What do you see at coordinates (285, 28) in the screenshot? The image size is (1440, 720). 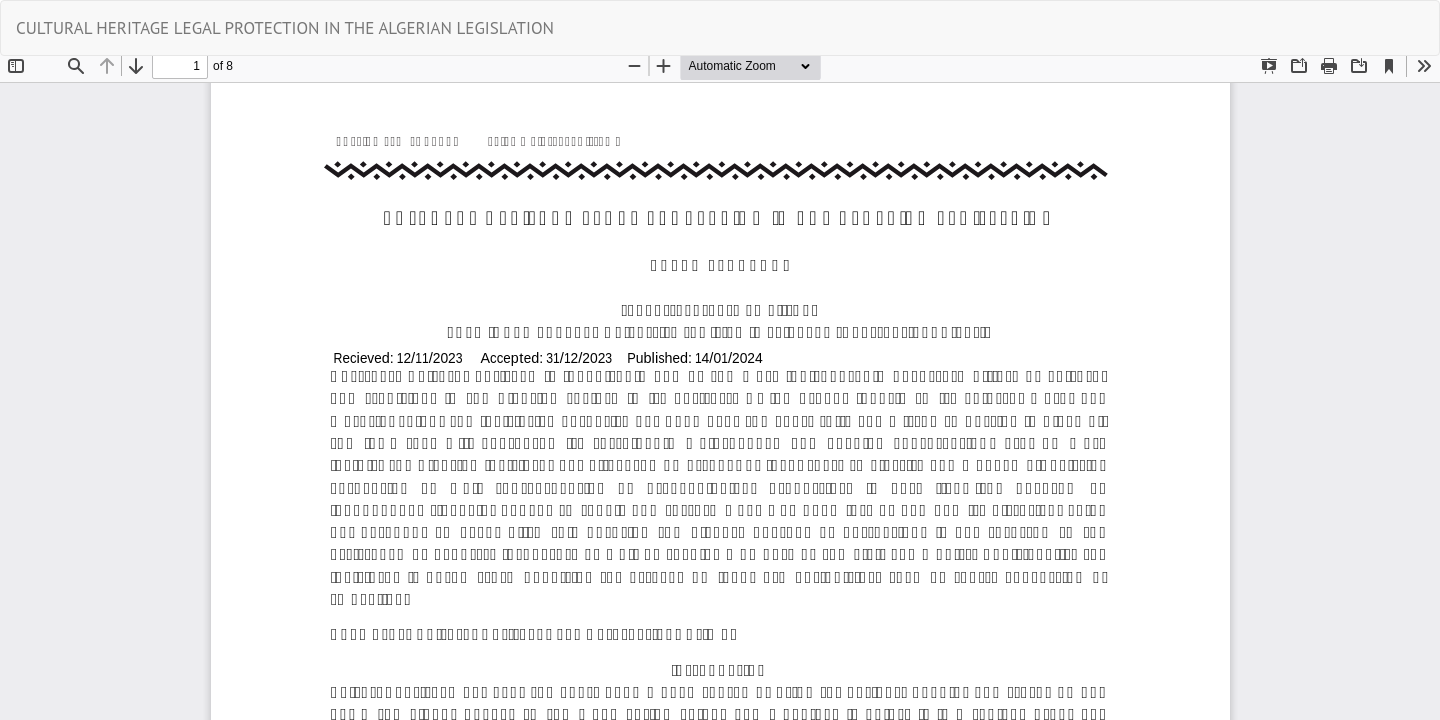 I see `CULTURAL HERITAGE LEGAL PROTECTION IN THE ALGERIAN LEGISLATION` at bounding box center [285, 28].